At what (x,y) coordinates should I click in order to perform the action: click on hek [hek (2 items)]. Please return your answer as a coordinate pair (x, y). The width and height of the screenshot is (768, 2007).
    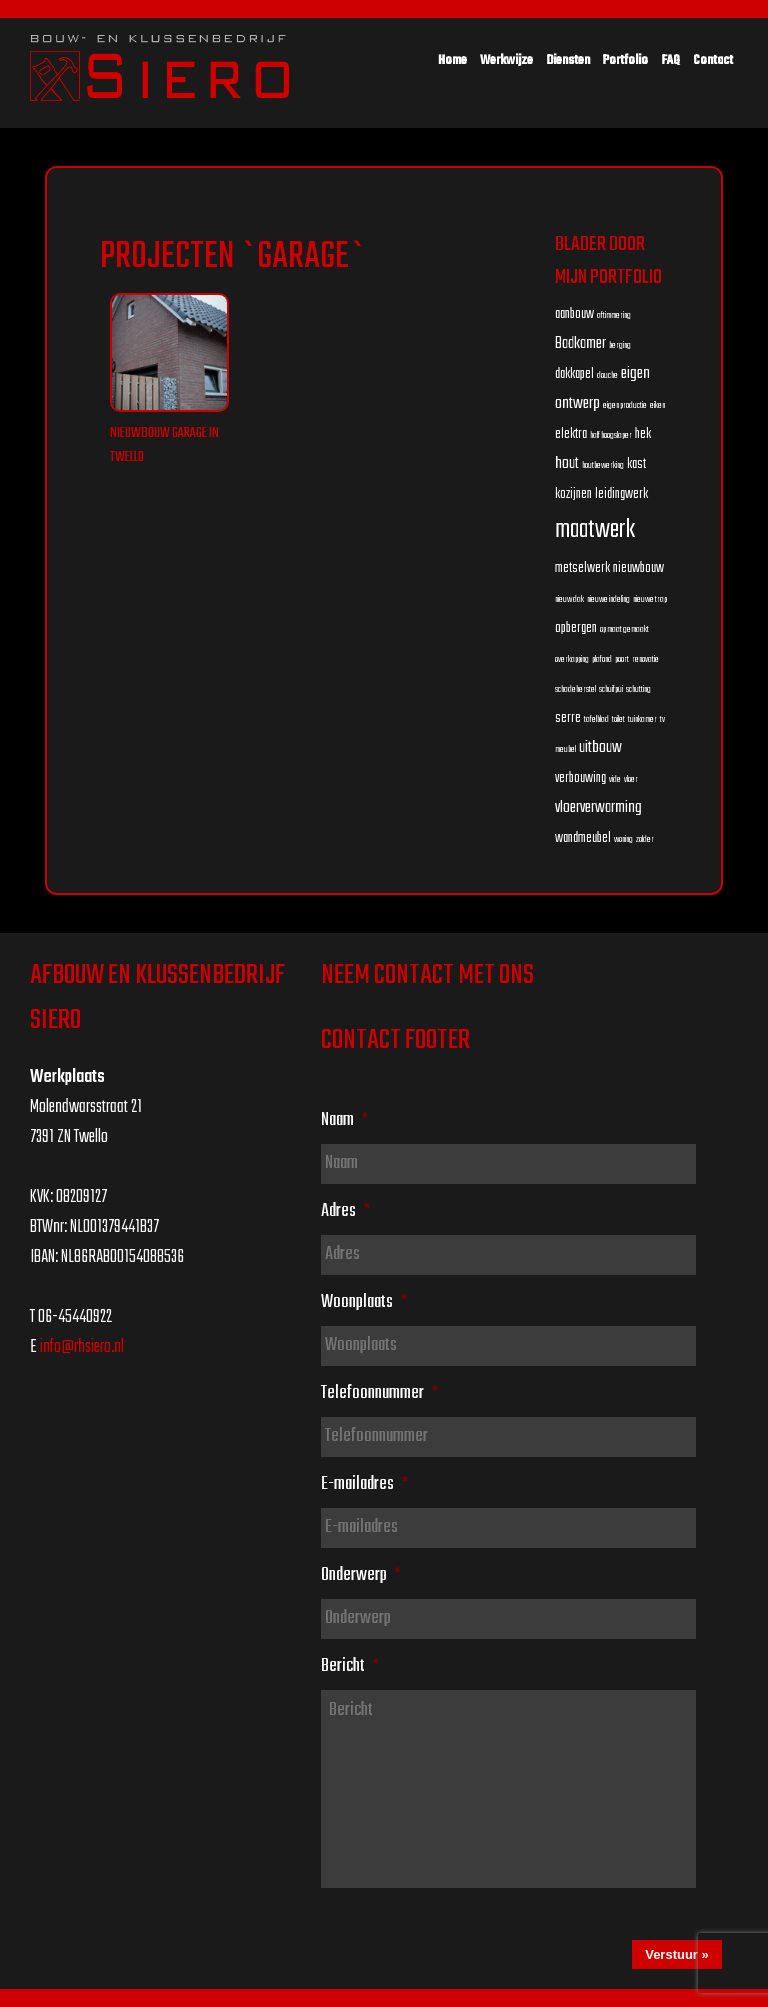
    Looking at the image, I should click on (643, 434).